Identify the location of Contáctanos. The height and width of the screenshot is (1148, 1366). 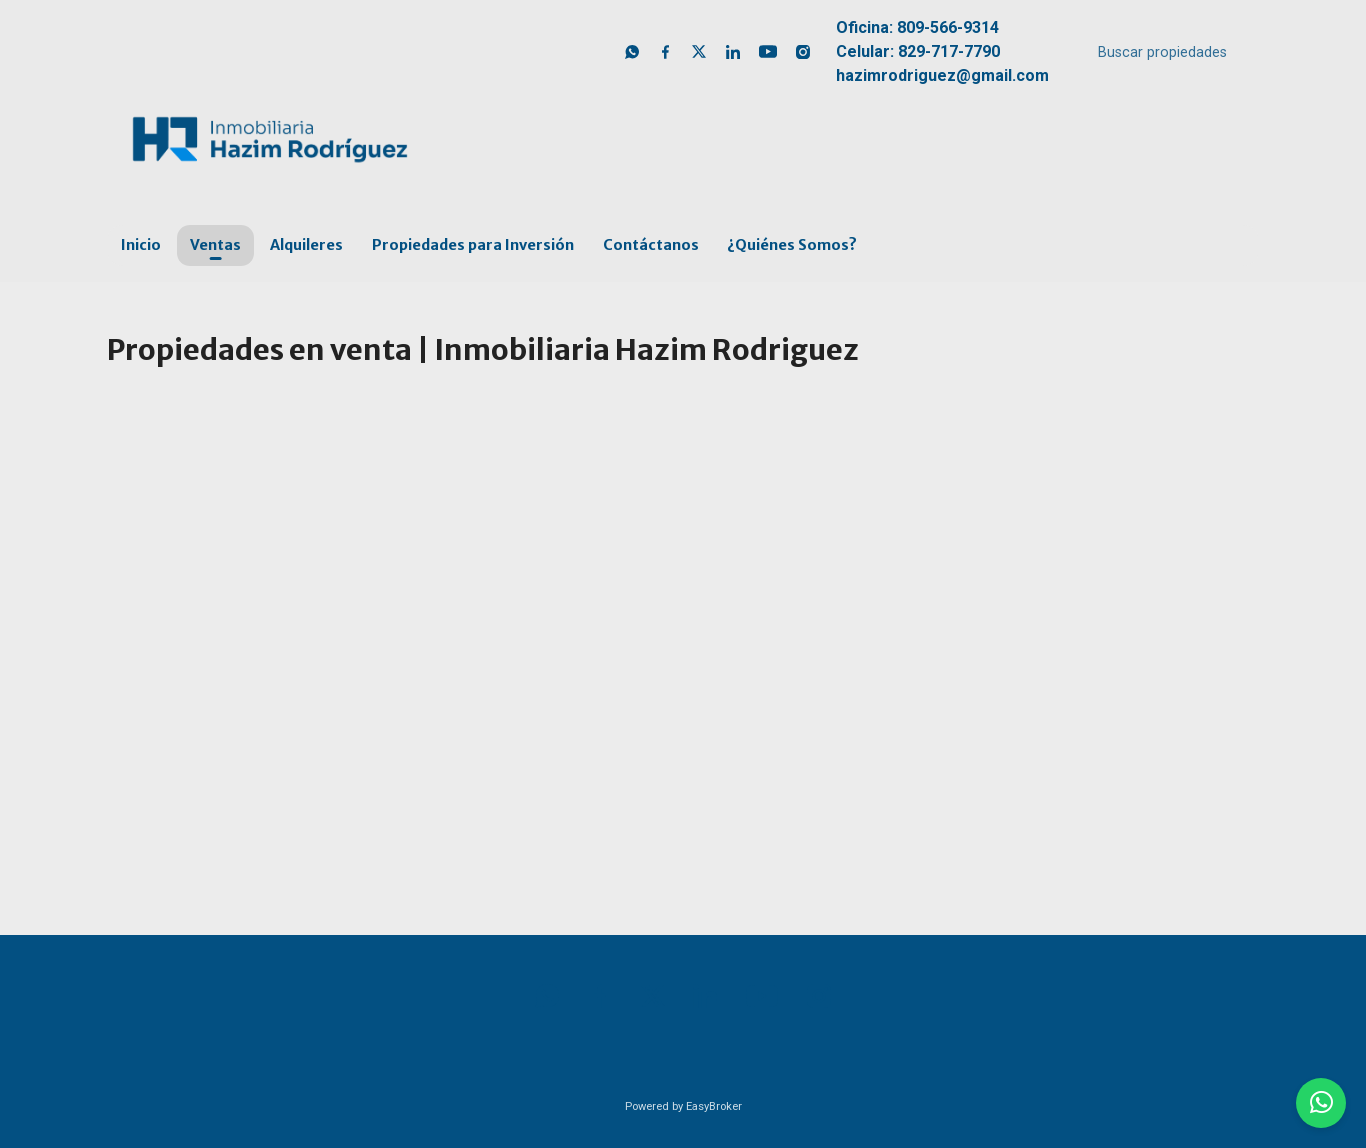
(651, 245).